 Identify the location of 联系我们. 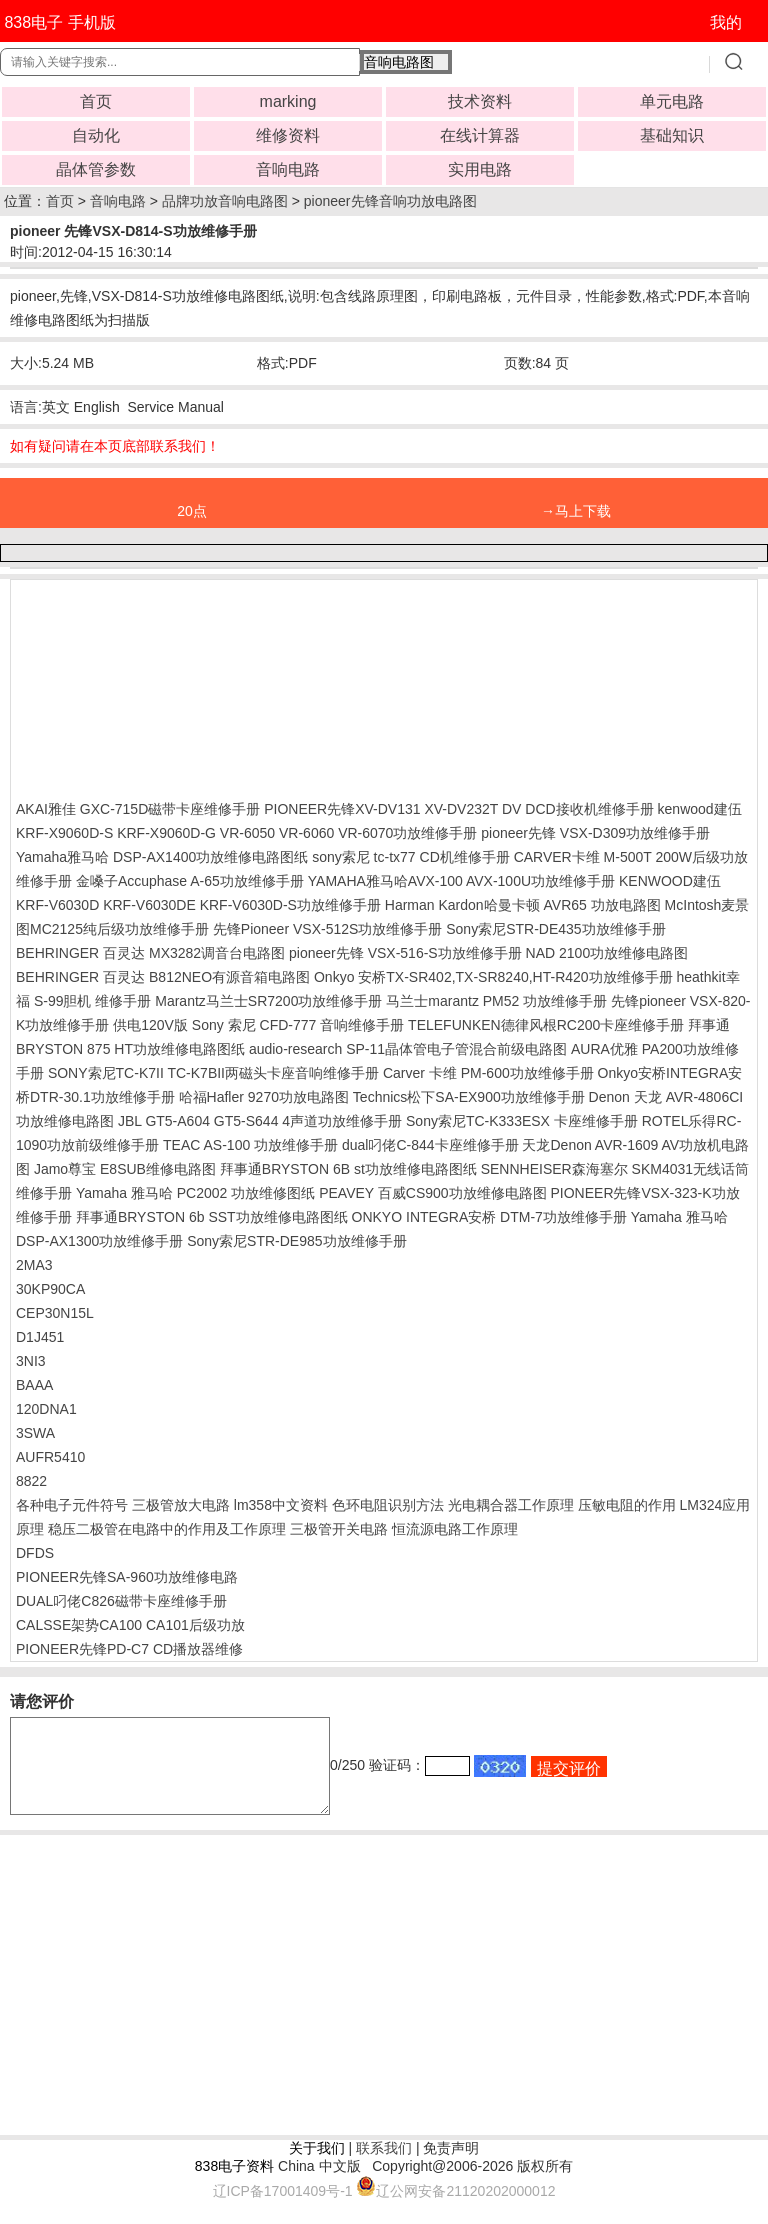
(384, 2166).